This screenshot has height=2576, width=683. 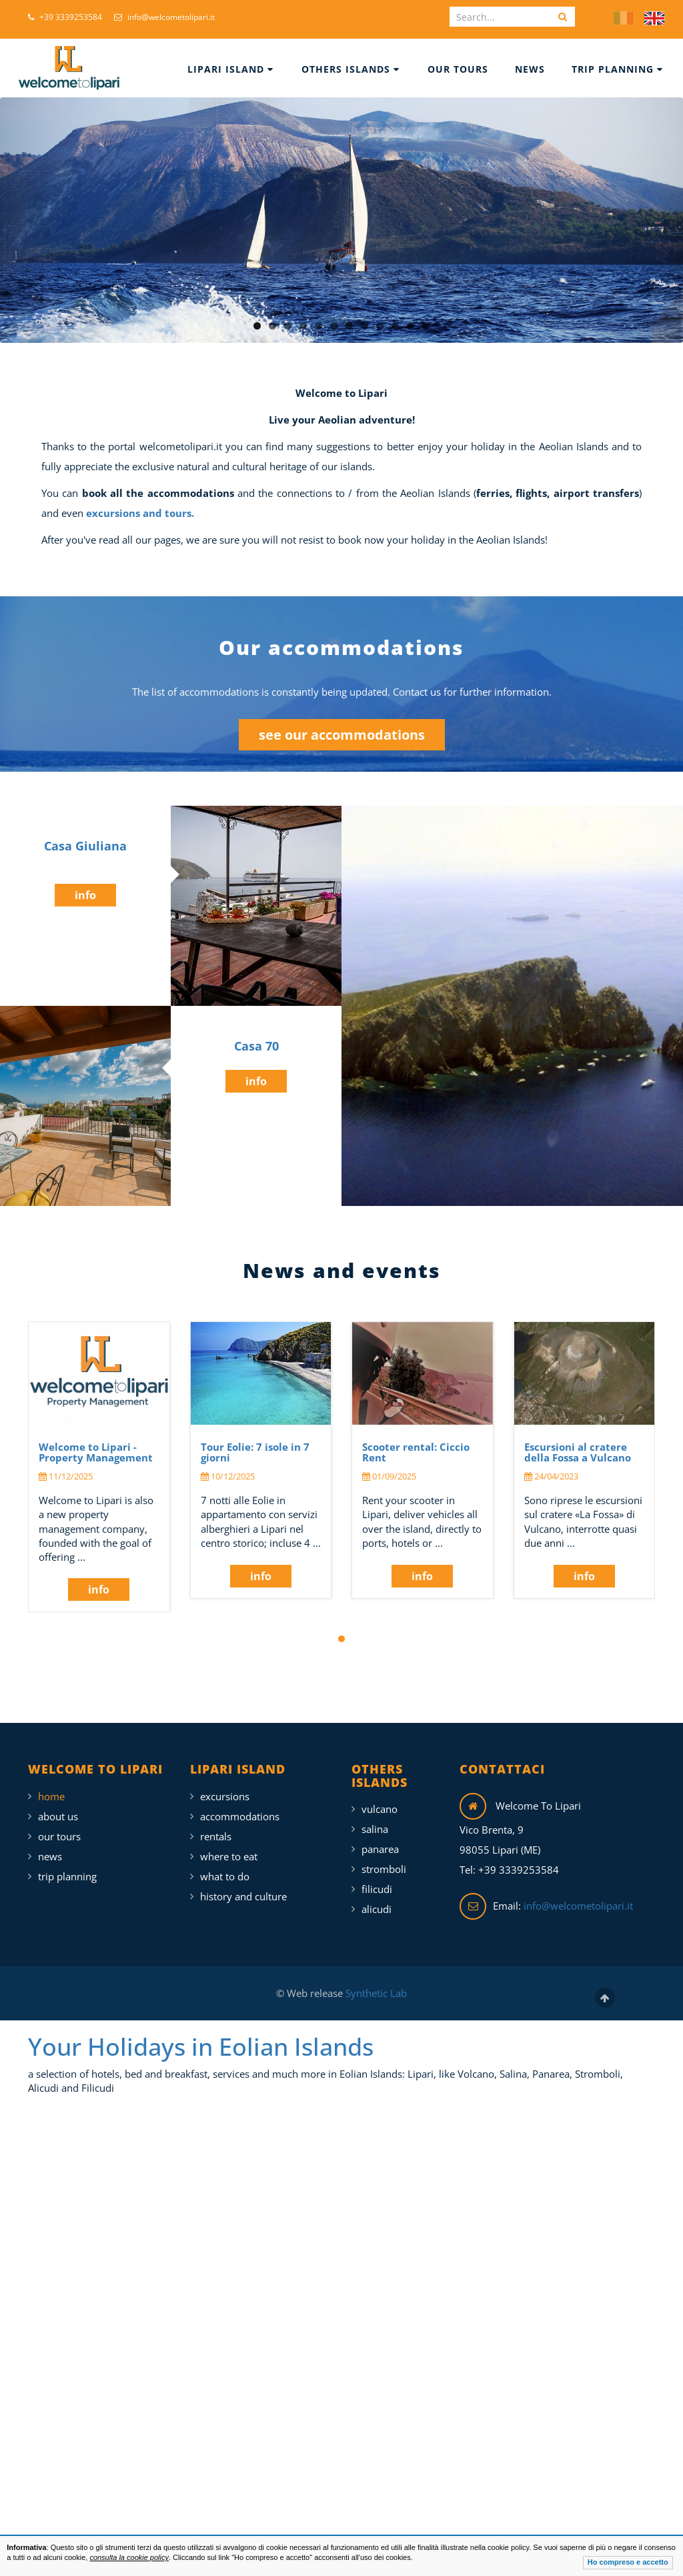 I want to click on Tour Eolie: 7 isole in 7 giorni, so click(x=255, y=1452).